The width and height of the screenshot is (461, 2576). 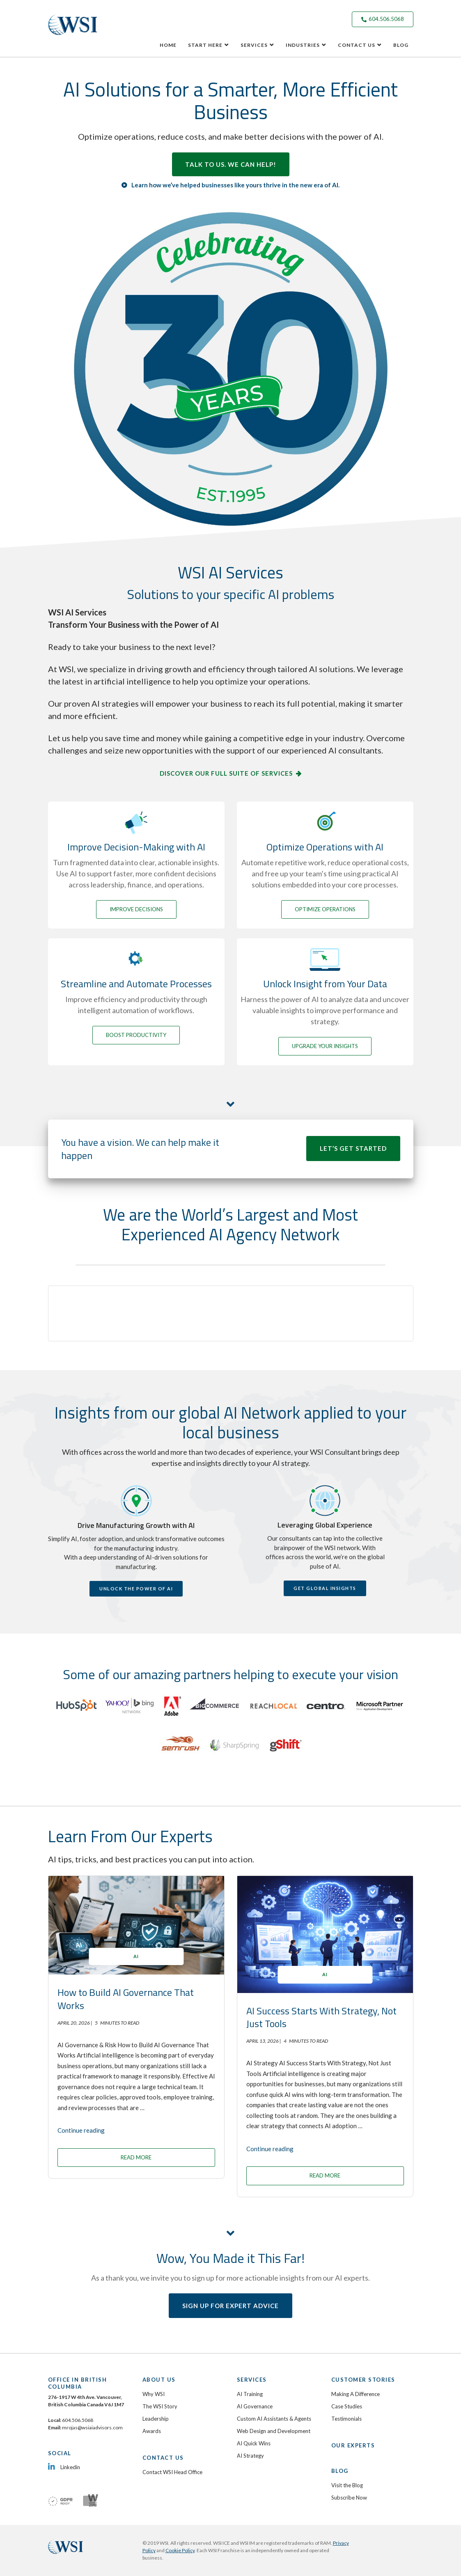 I want to click on TALK TO US. WE CAN HELP!, so click(x=230, y=164).